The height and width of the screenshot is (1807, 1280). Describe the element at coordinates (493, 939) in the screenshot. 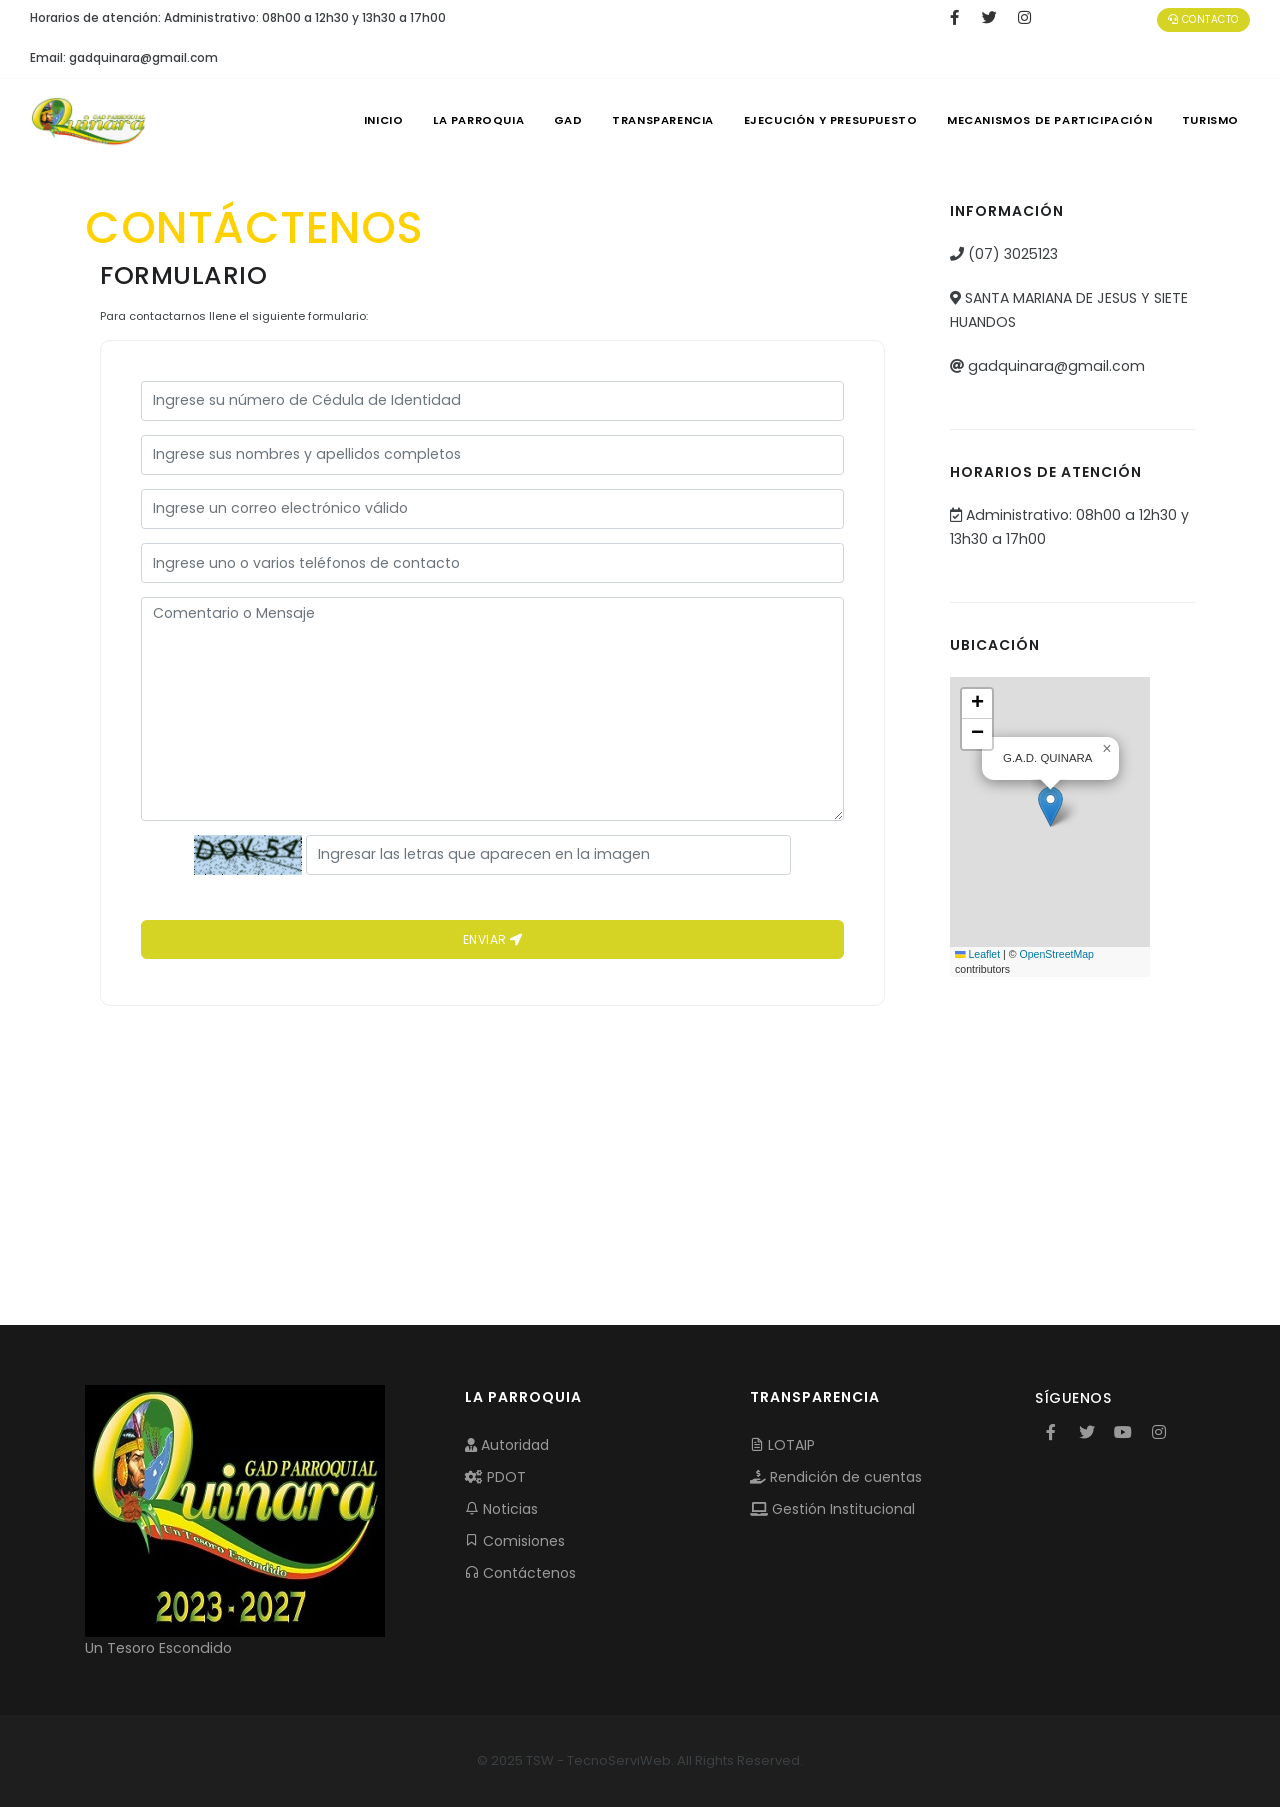

I see `Enviar` at that location.